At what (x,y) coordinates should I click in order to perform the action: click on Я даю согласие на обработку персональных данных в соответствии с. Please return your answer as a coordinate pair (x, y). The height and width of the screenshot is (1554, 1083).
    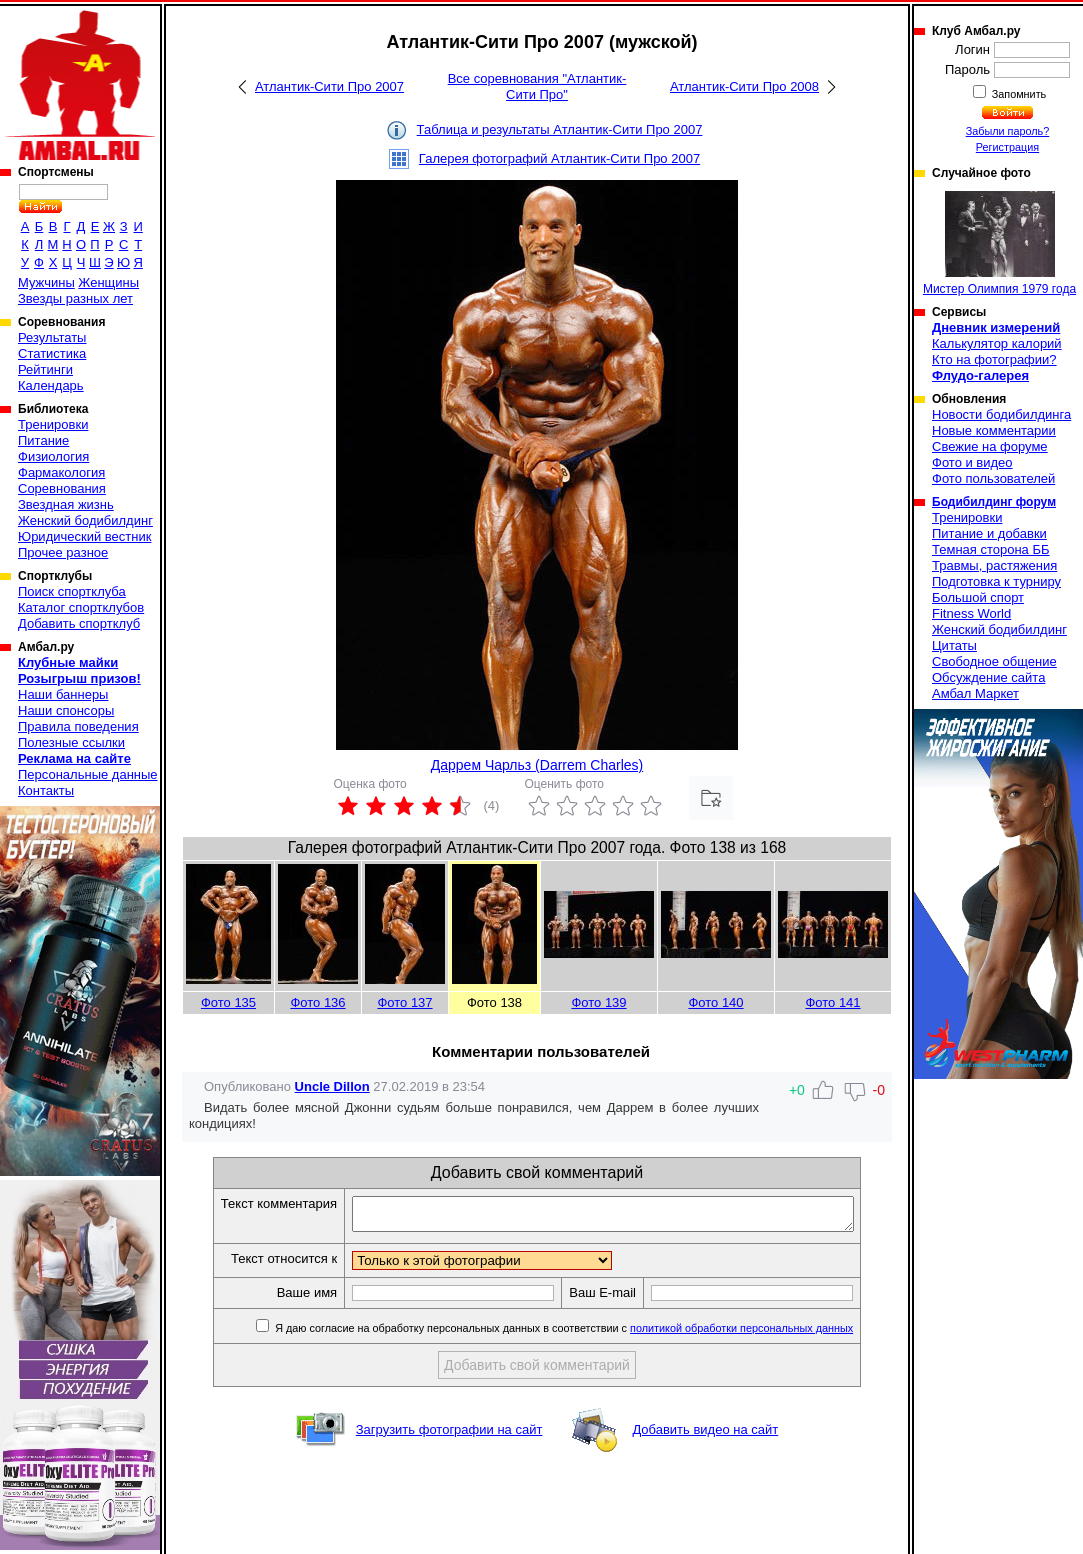
    Looking at the image, I should click on (592, 1334).